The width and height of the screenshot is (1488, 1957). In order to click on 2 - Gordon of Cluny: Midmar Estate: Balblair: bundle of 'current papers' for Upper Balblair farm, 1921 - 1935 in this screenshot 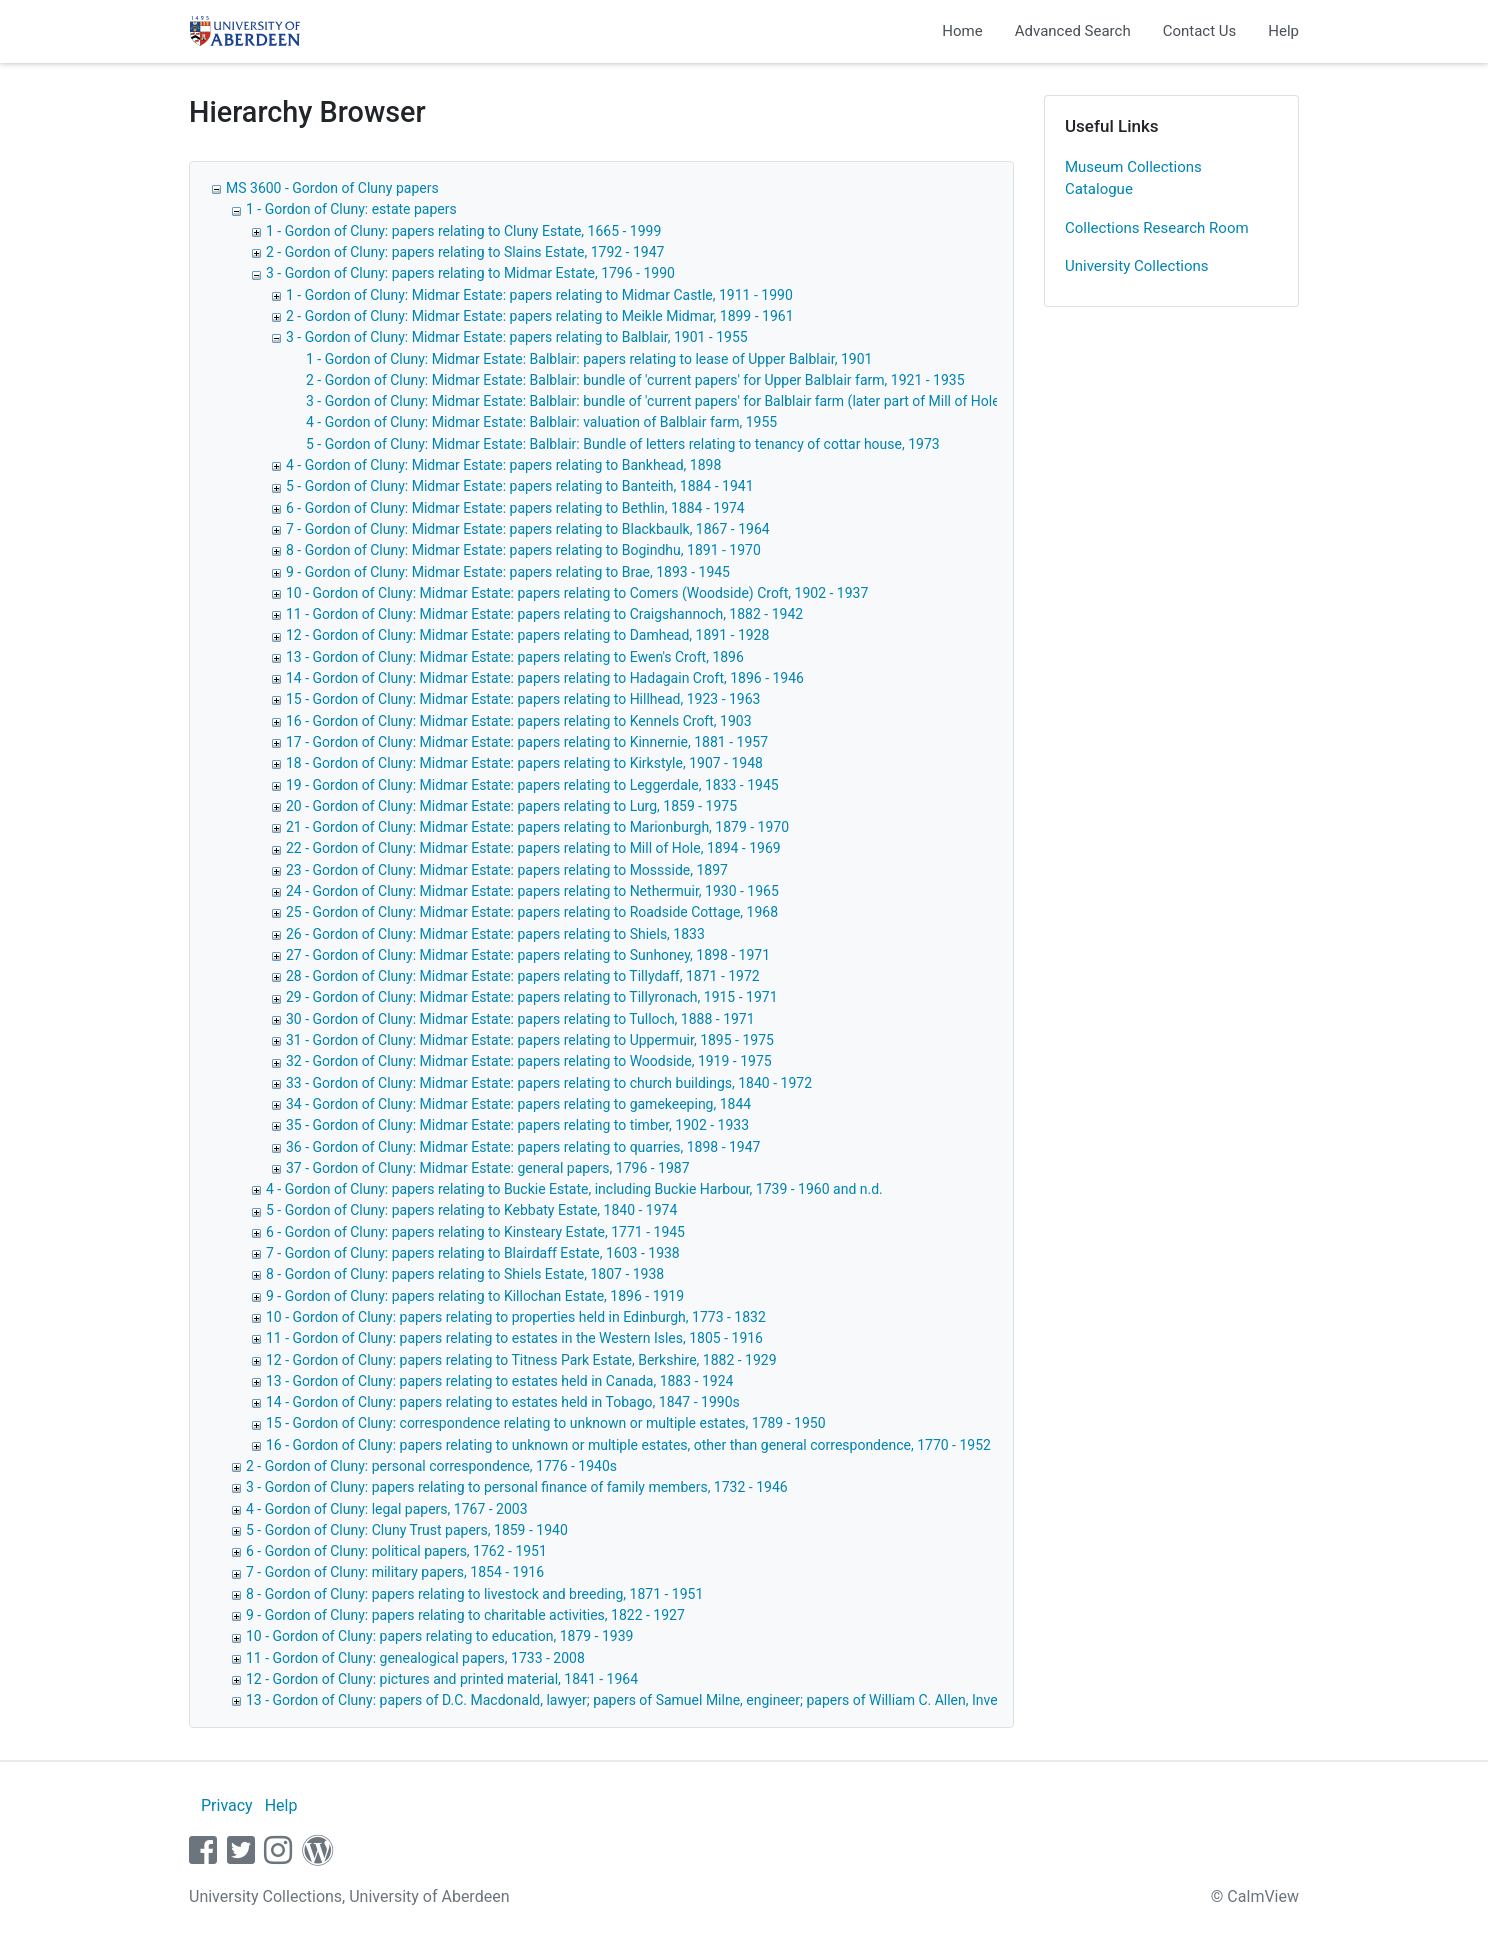, I will do `click(635, 380)`.